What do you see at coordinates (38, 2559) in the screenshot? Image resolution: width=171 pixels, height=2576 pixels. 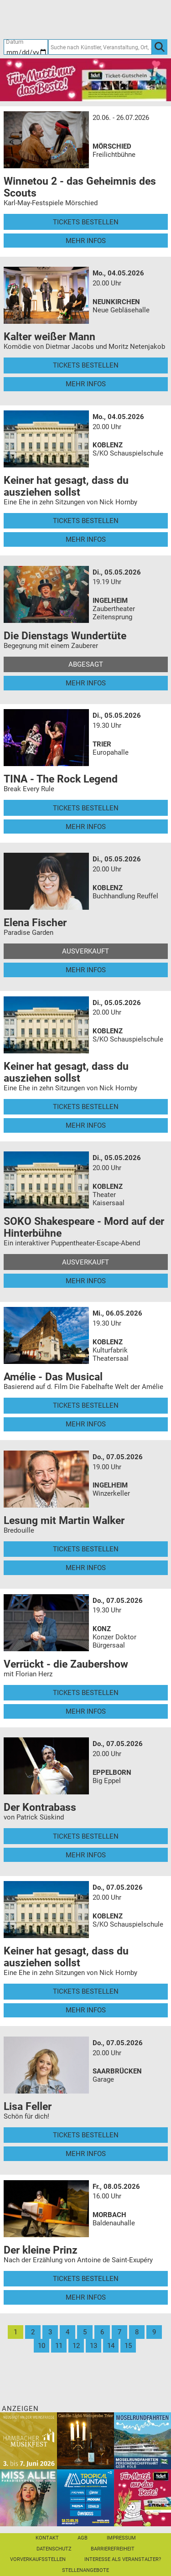 I see `Vorverkaufsstellen` at bounding box center [38, 2559].